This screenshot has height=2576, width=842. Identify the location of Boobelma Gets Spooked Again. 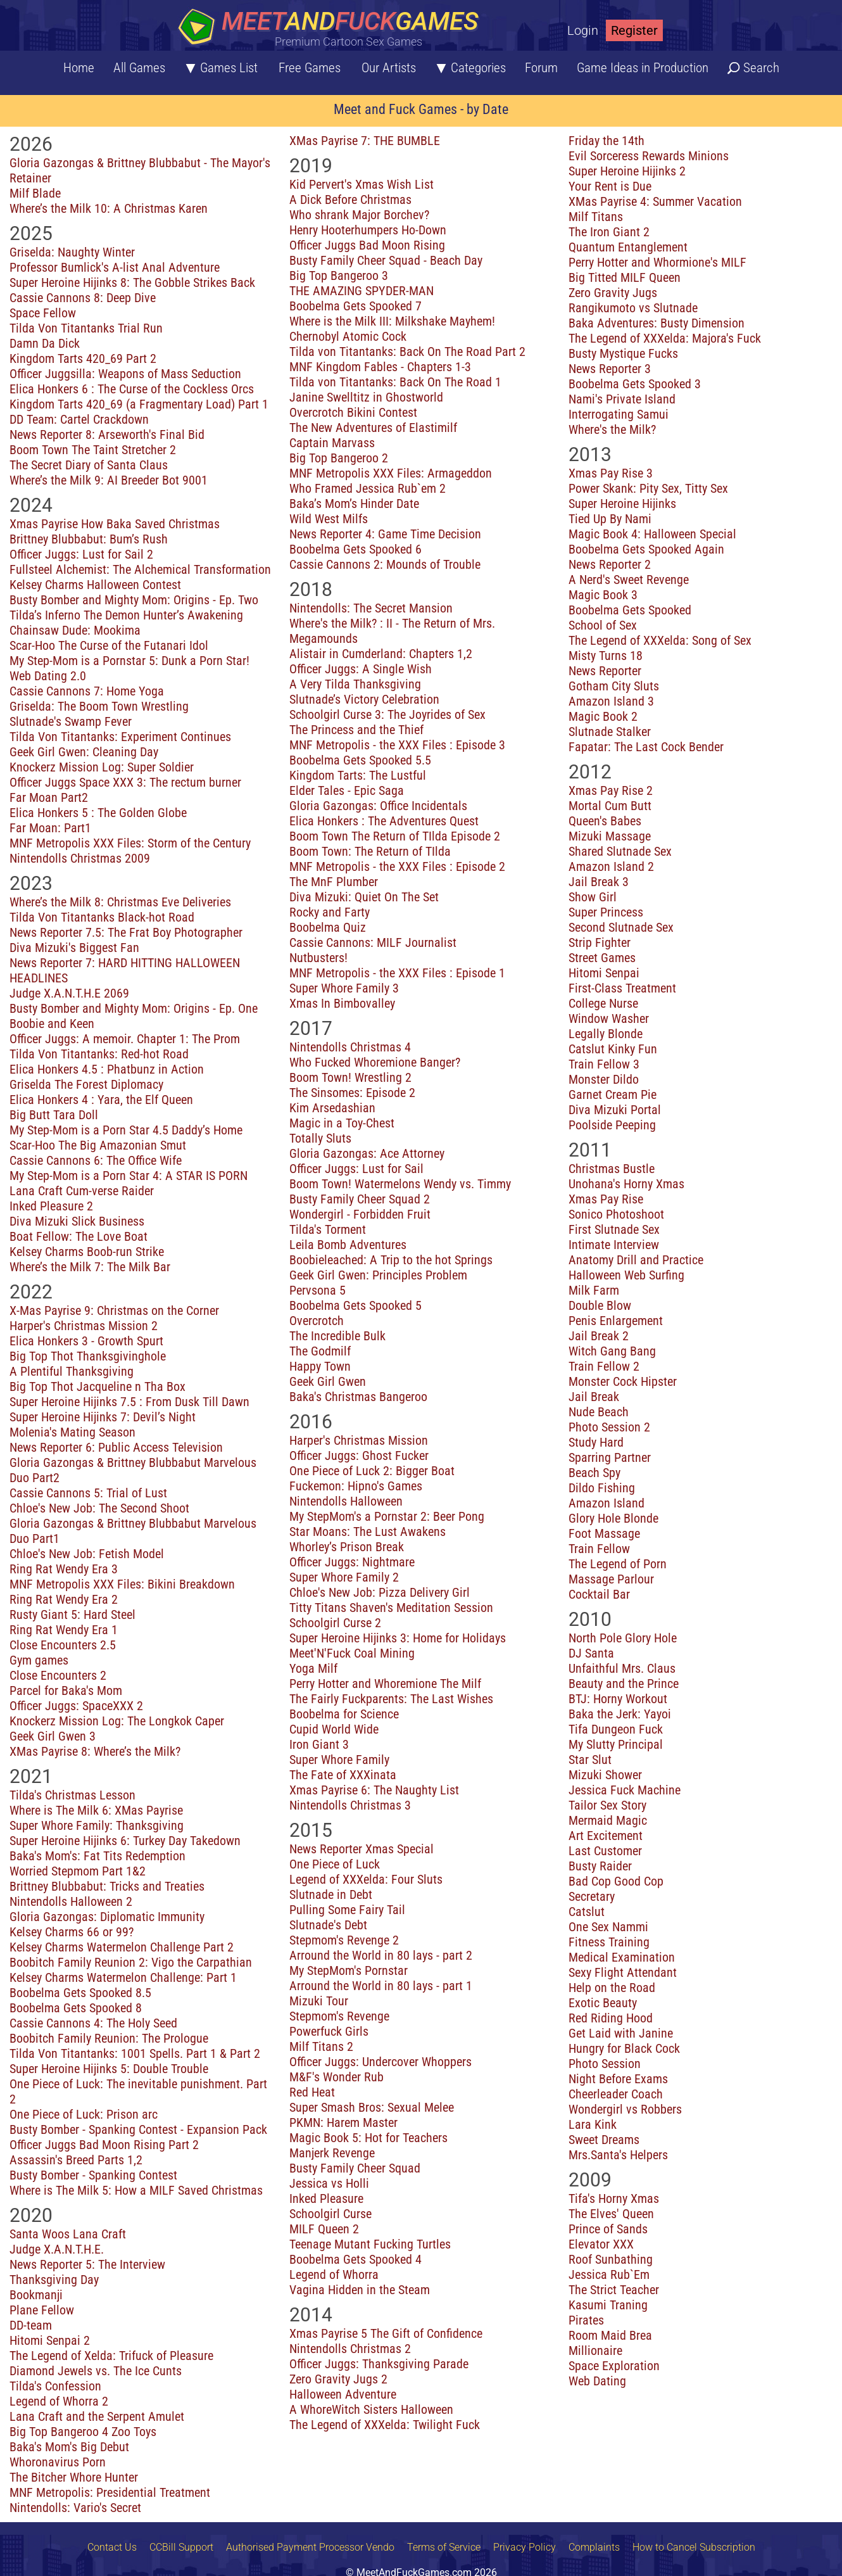
(646, 549).